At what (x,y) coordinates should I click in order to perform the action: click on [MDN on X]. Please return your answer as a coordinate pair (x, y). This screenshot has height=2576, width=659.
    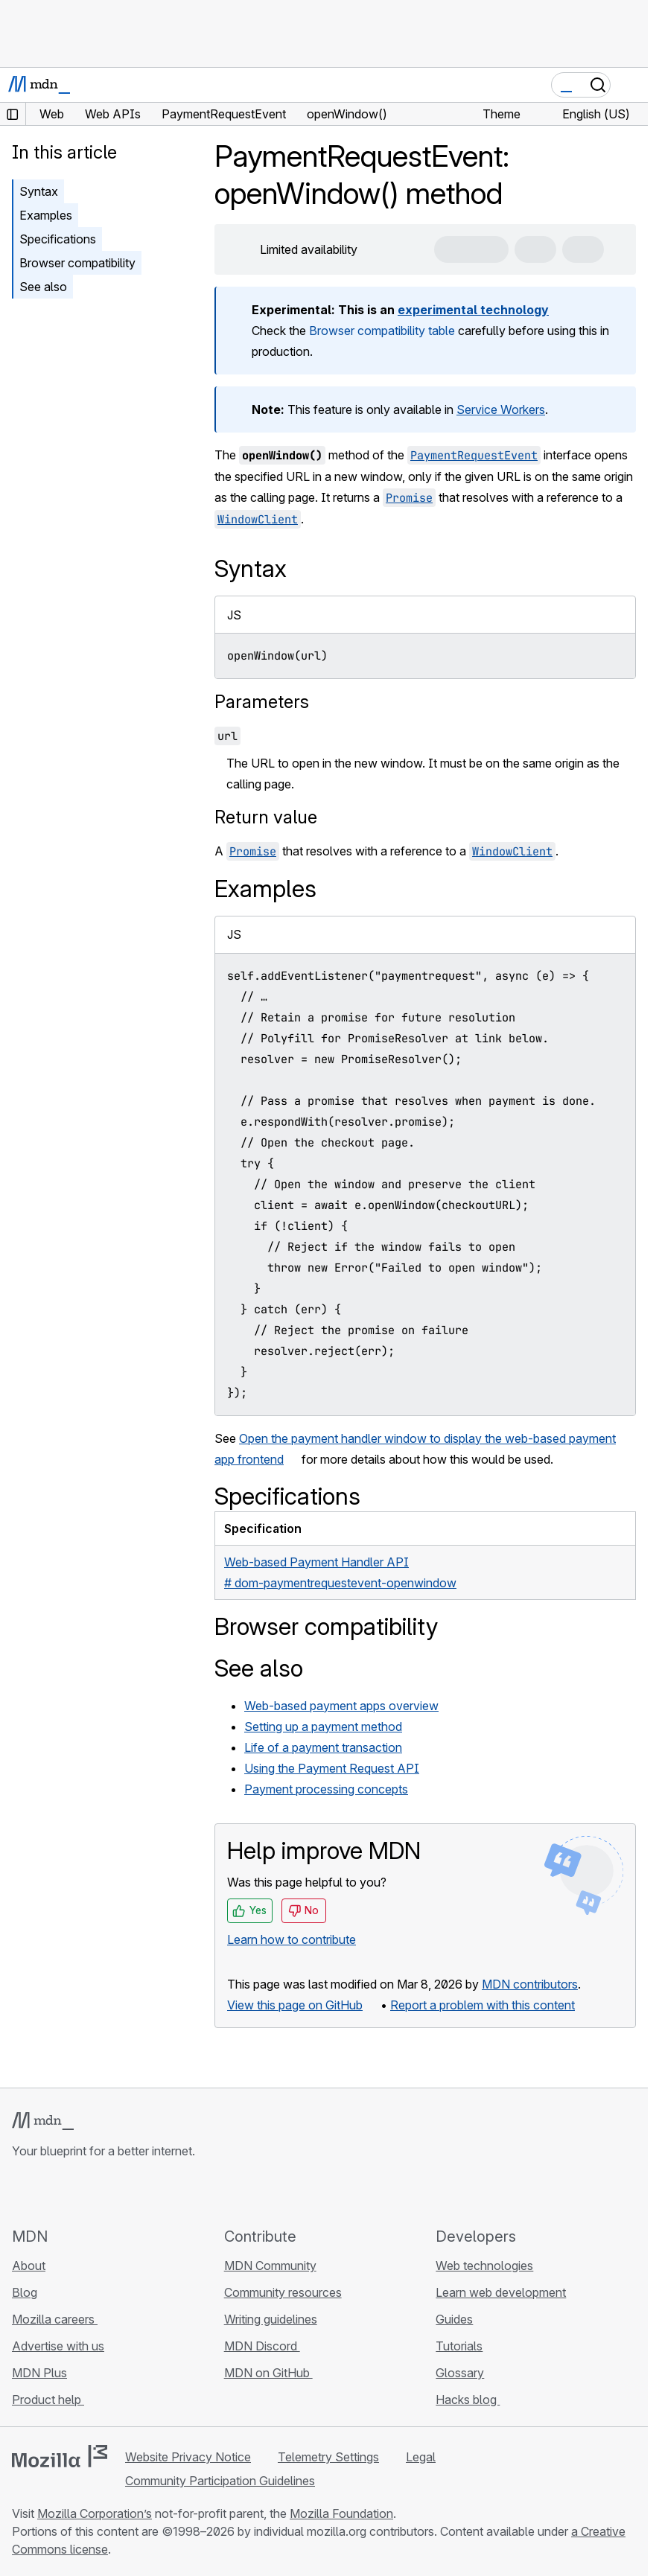
    Looking at the image, I should click on (74, 2193).